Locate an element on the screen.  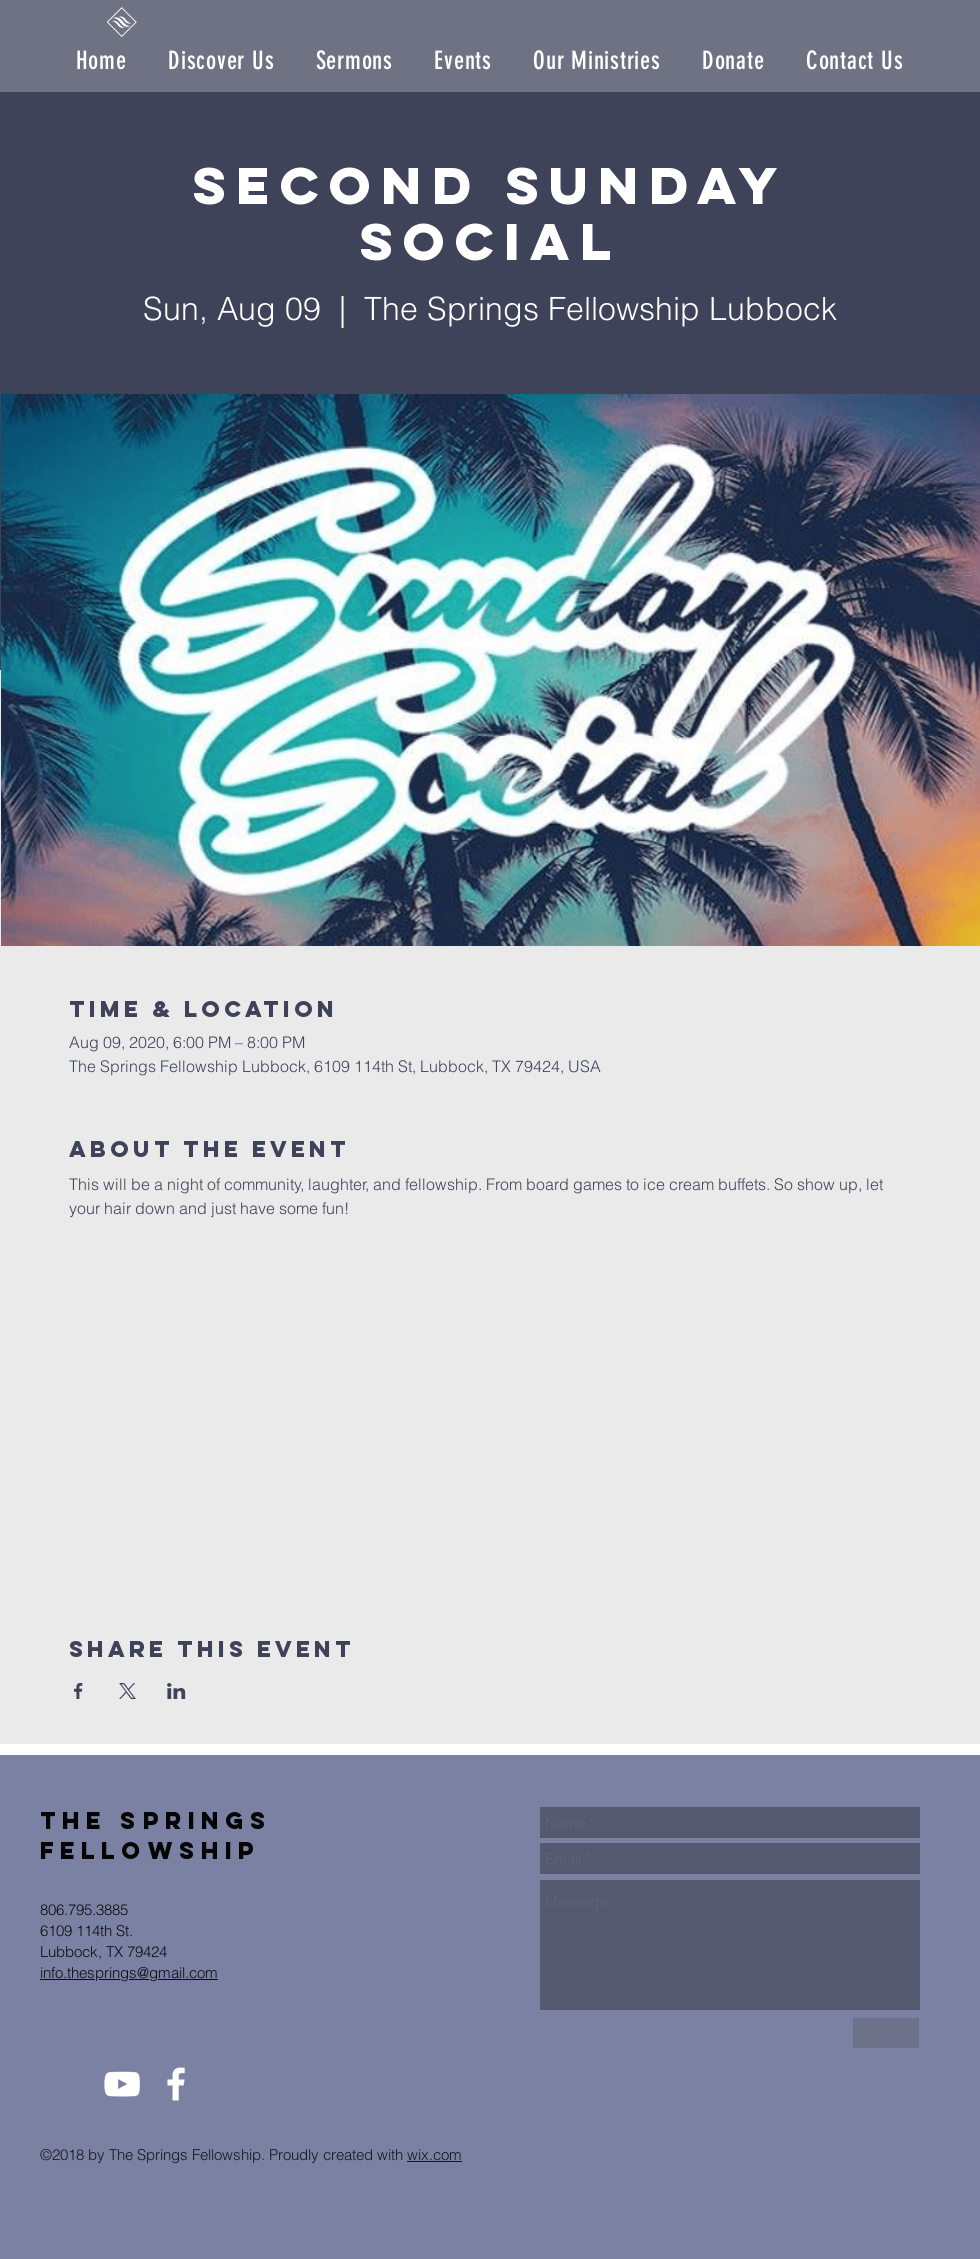
[Share event on Facebook] is located at coordinates (78, 1691).